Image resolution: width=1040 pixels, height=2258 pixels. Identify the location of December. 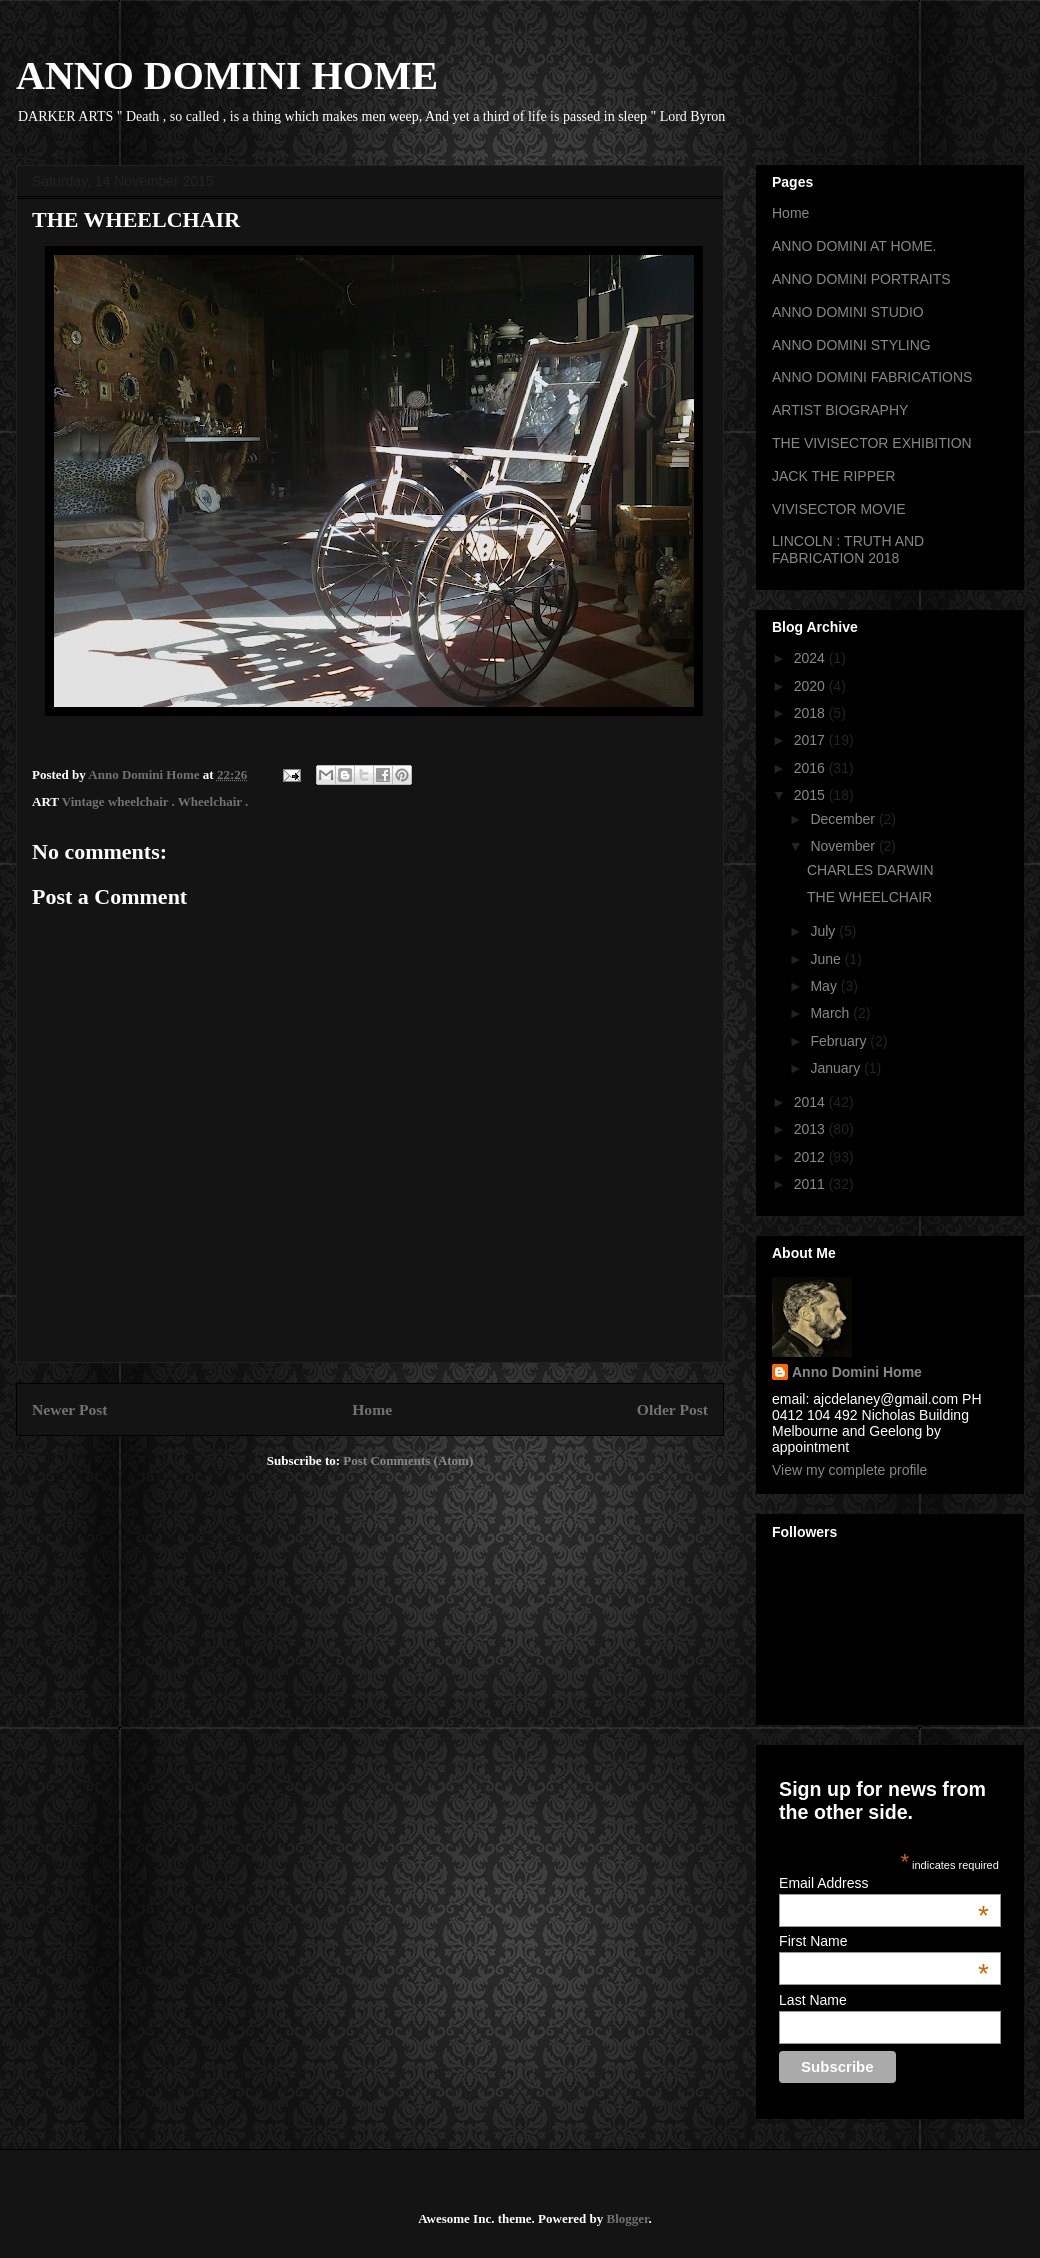
(844, 819).